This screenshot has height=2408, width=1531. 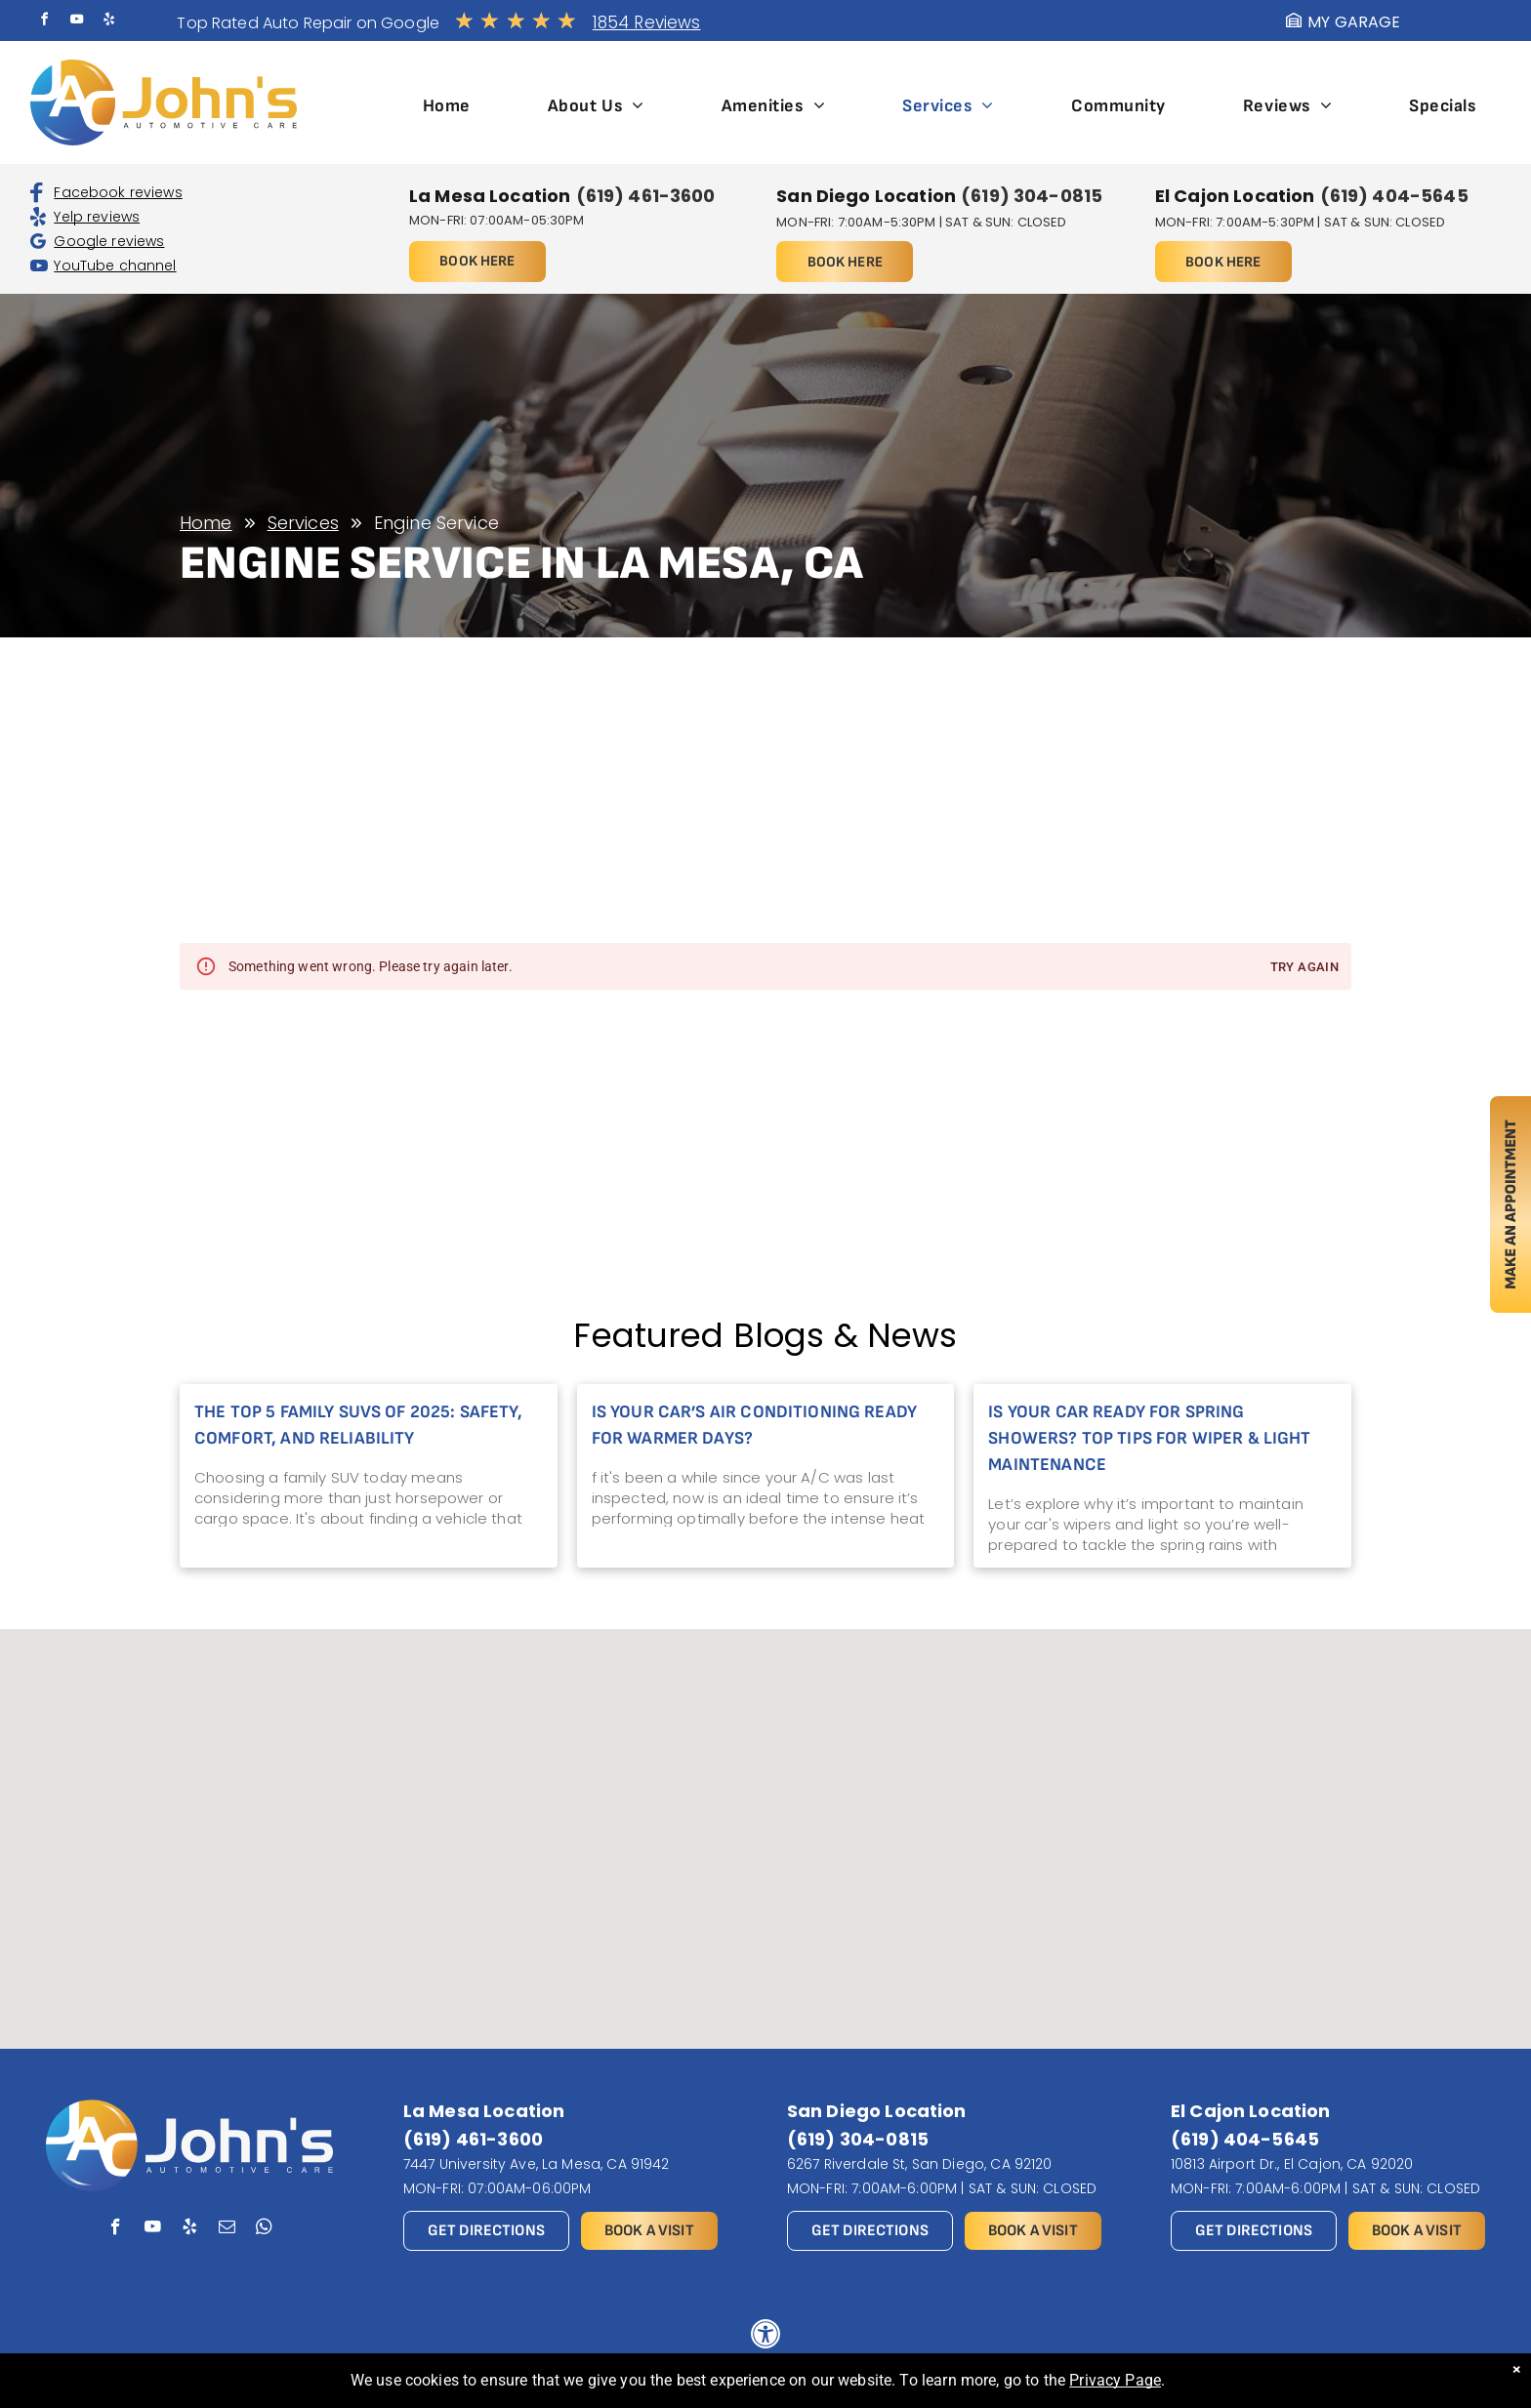 I want to click on Yelp reviews, so click(x=97, y=216).